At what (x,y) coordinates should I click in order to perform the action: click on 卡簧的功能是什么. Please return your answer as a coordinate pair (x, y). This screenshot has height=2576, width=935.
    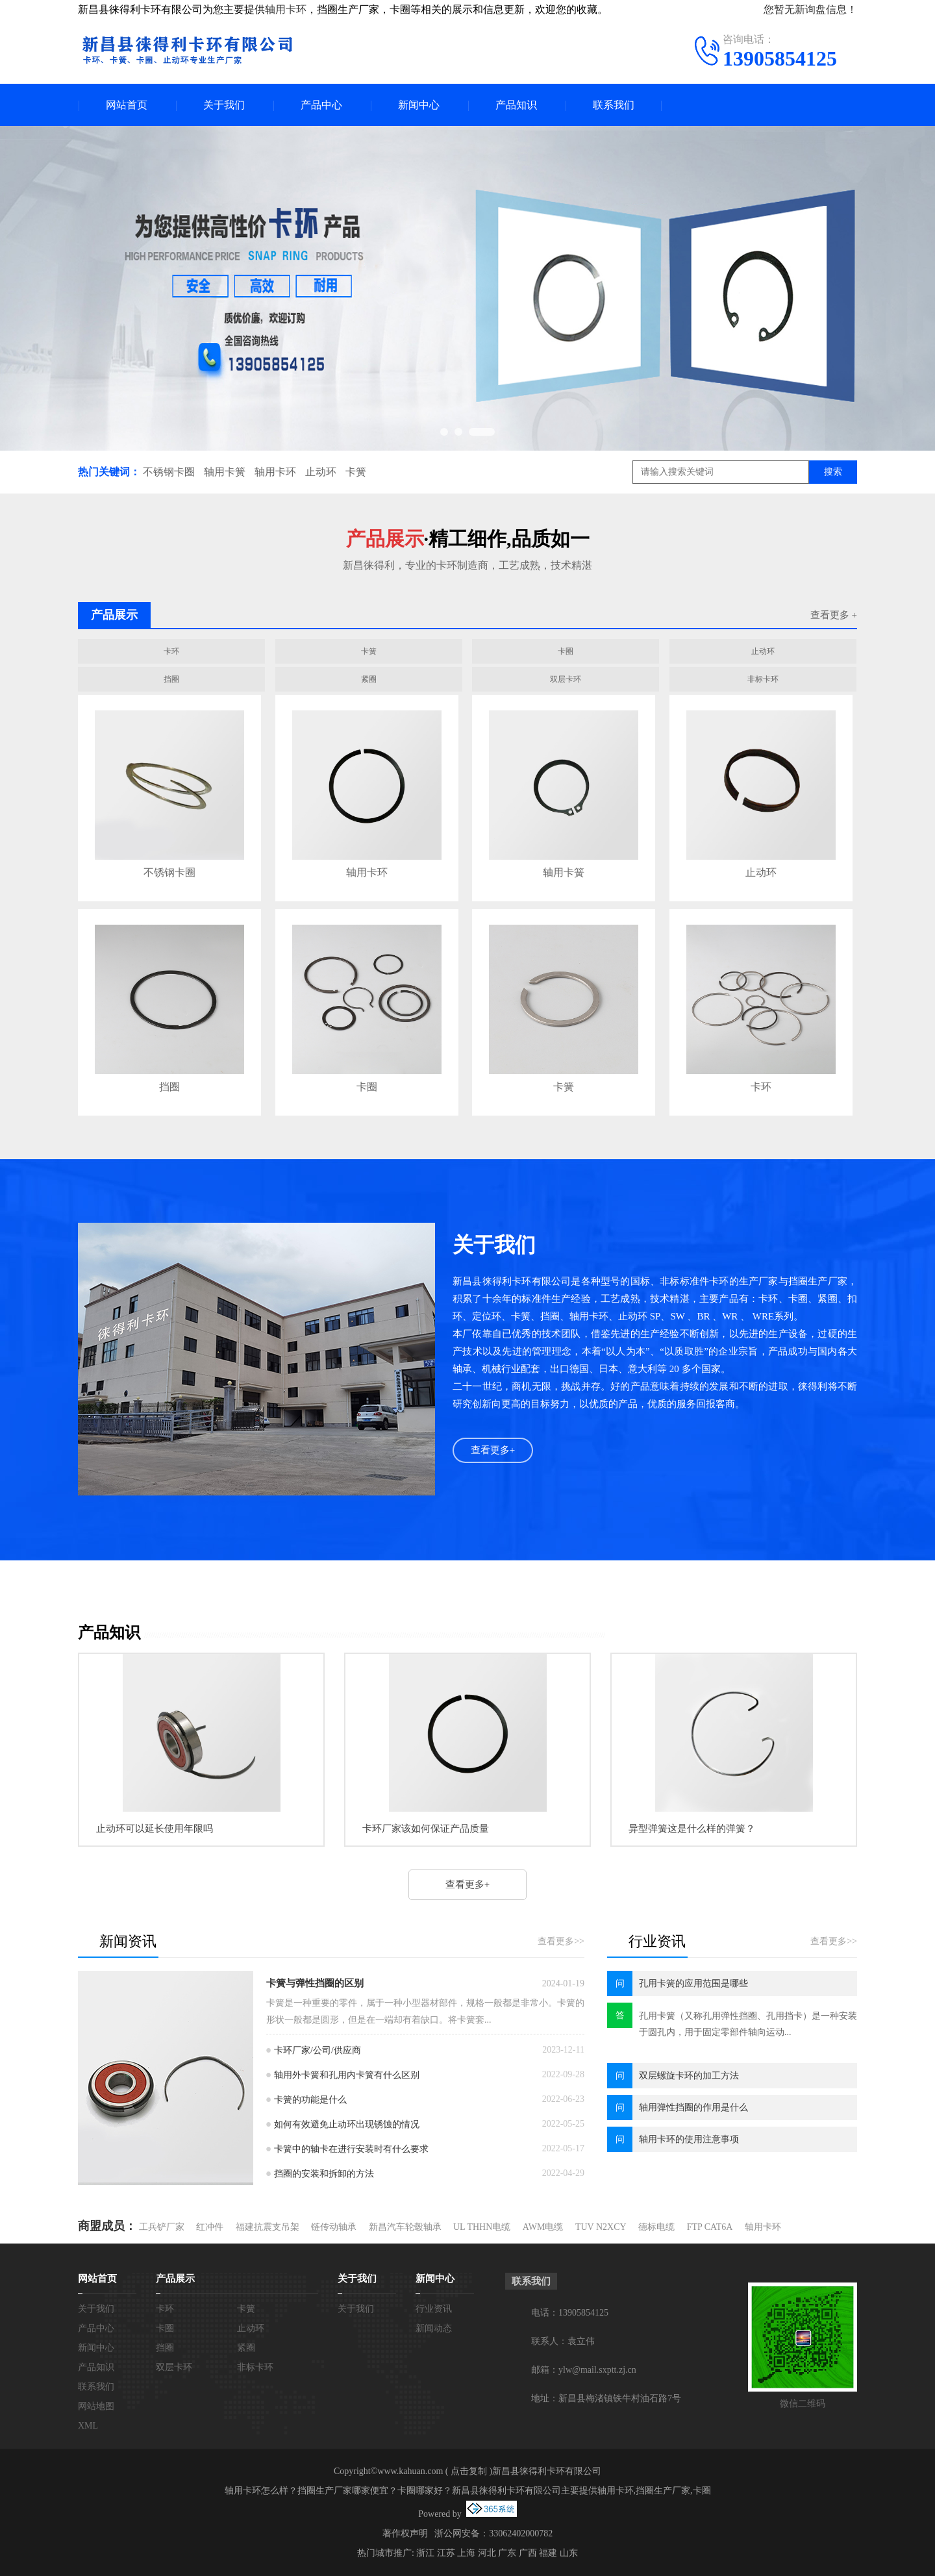
    Looking at the image, I should click on (310, 2100).